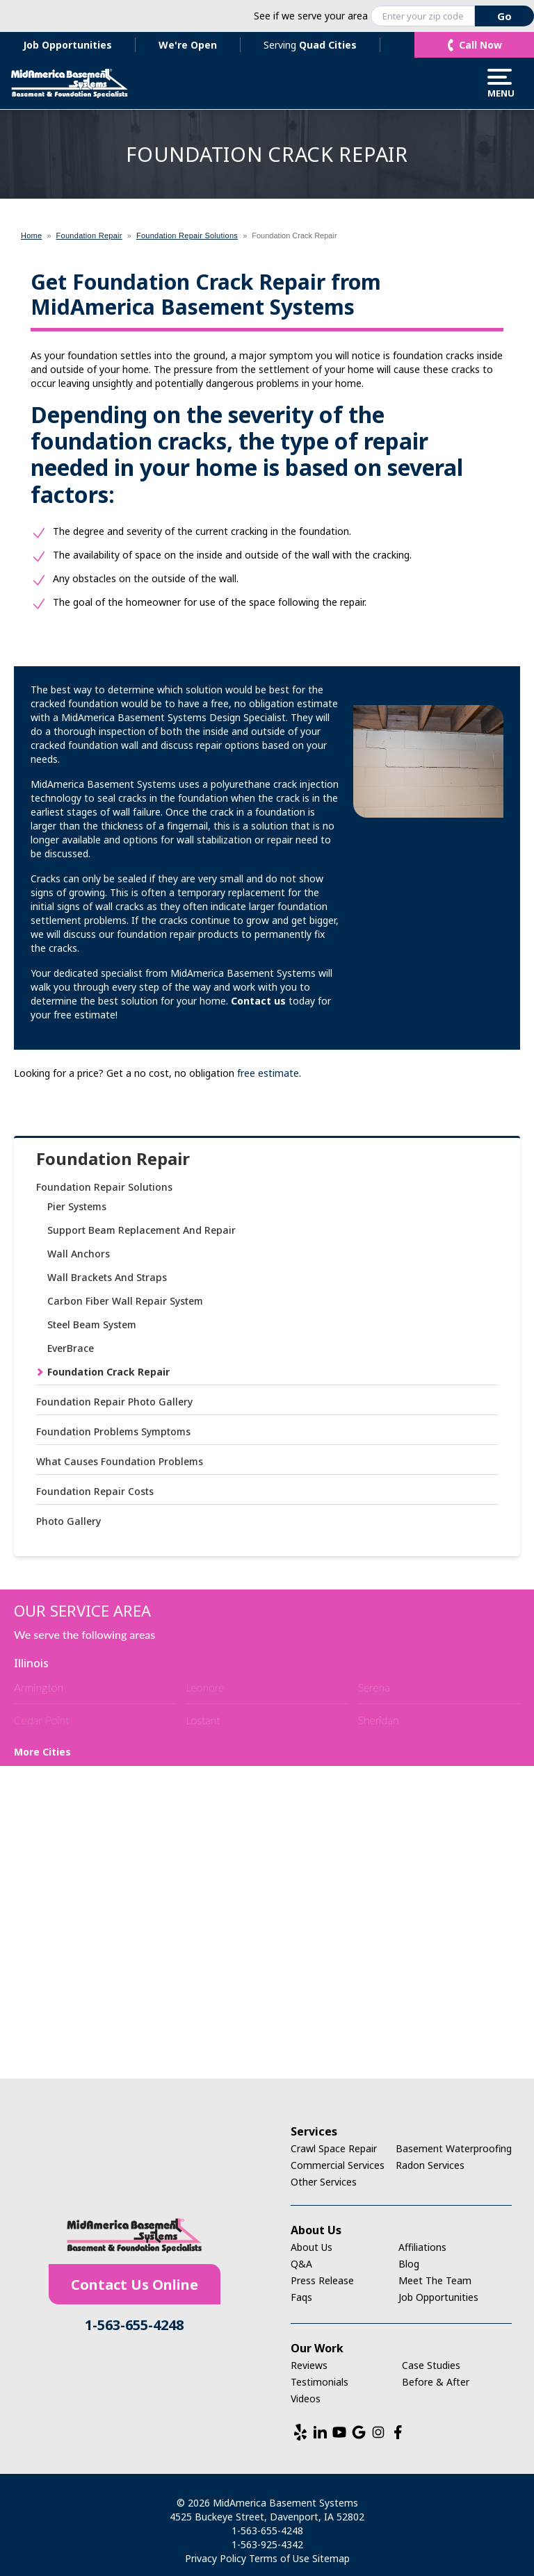 The height and width of the screenshot is (2576, 534). What do you see at coordinates (68, 1521) in the screenshot?
I see `Photo Gallery` at bounding box center [68, 1521].